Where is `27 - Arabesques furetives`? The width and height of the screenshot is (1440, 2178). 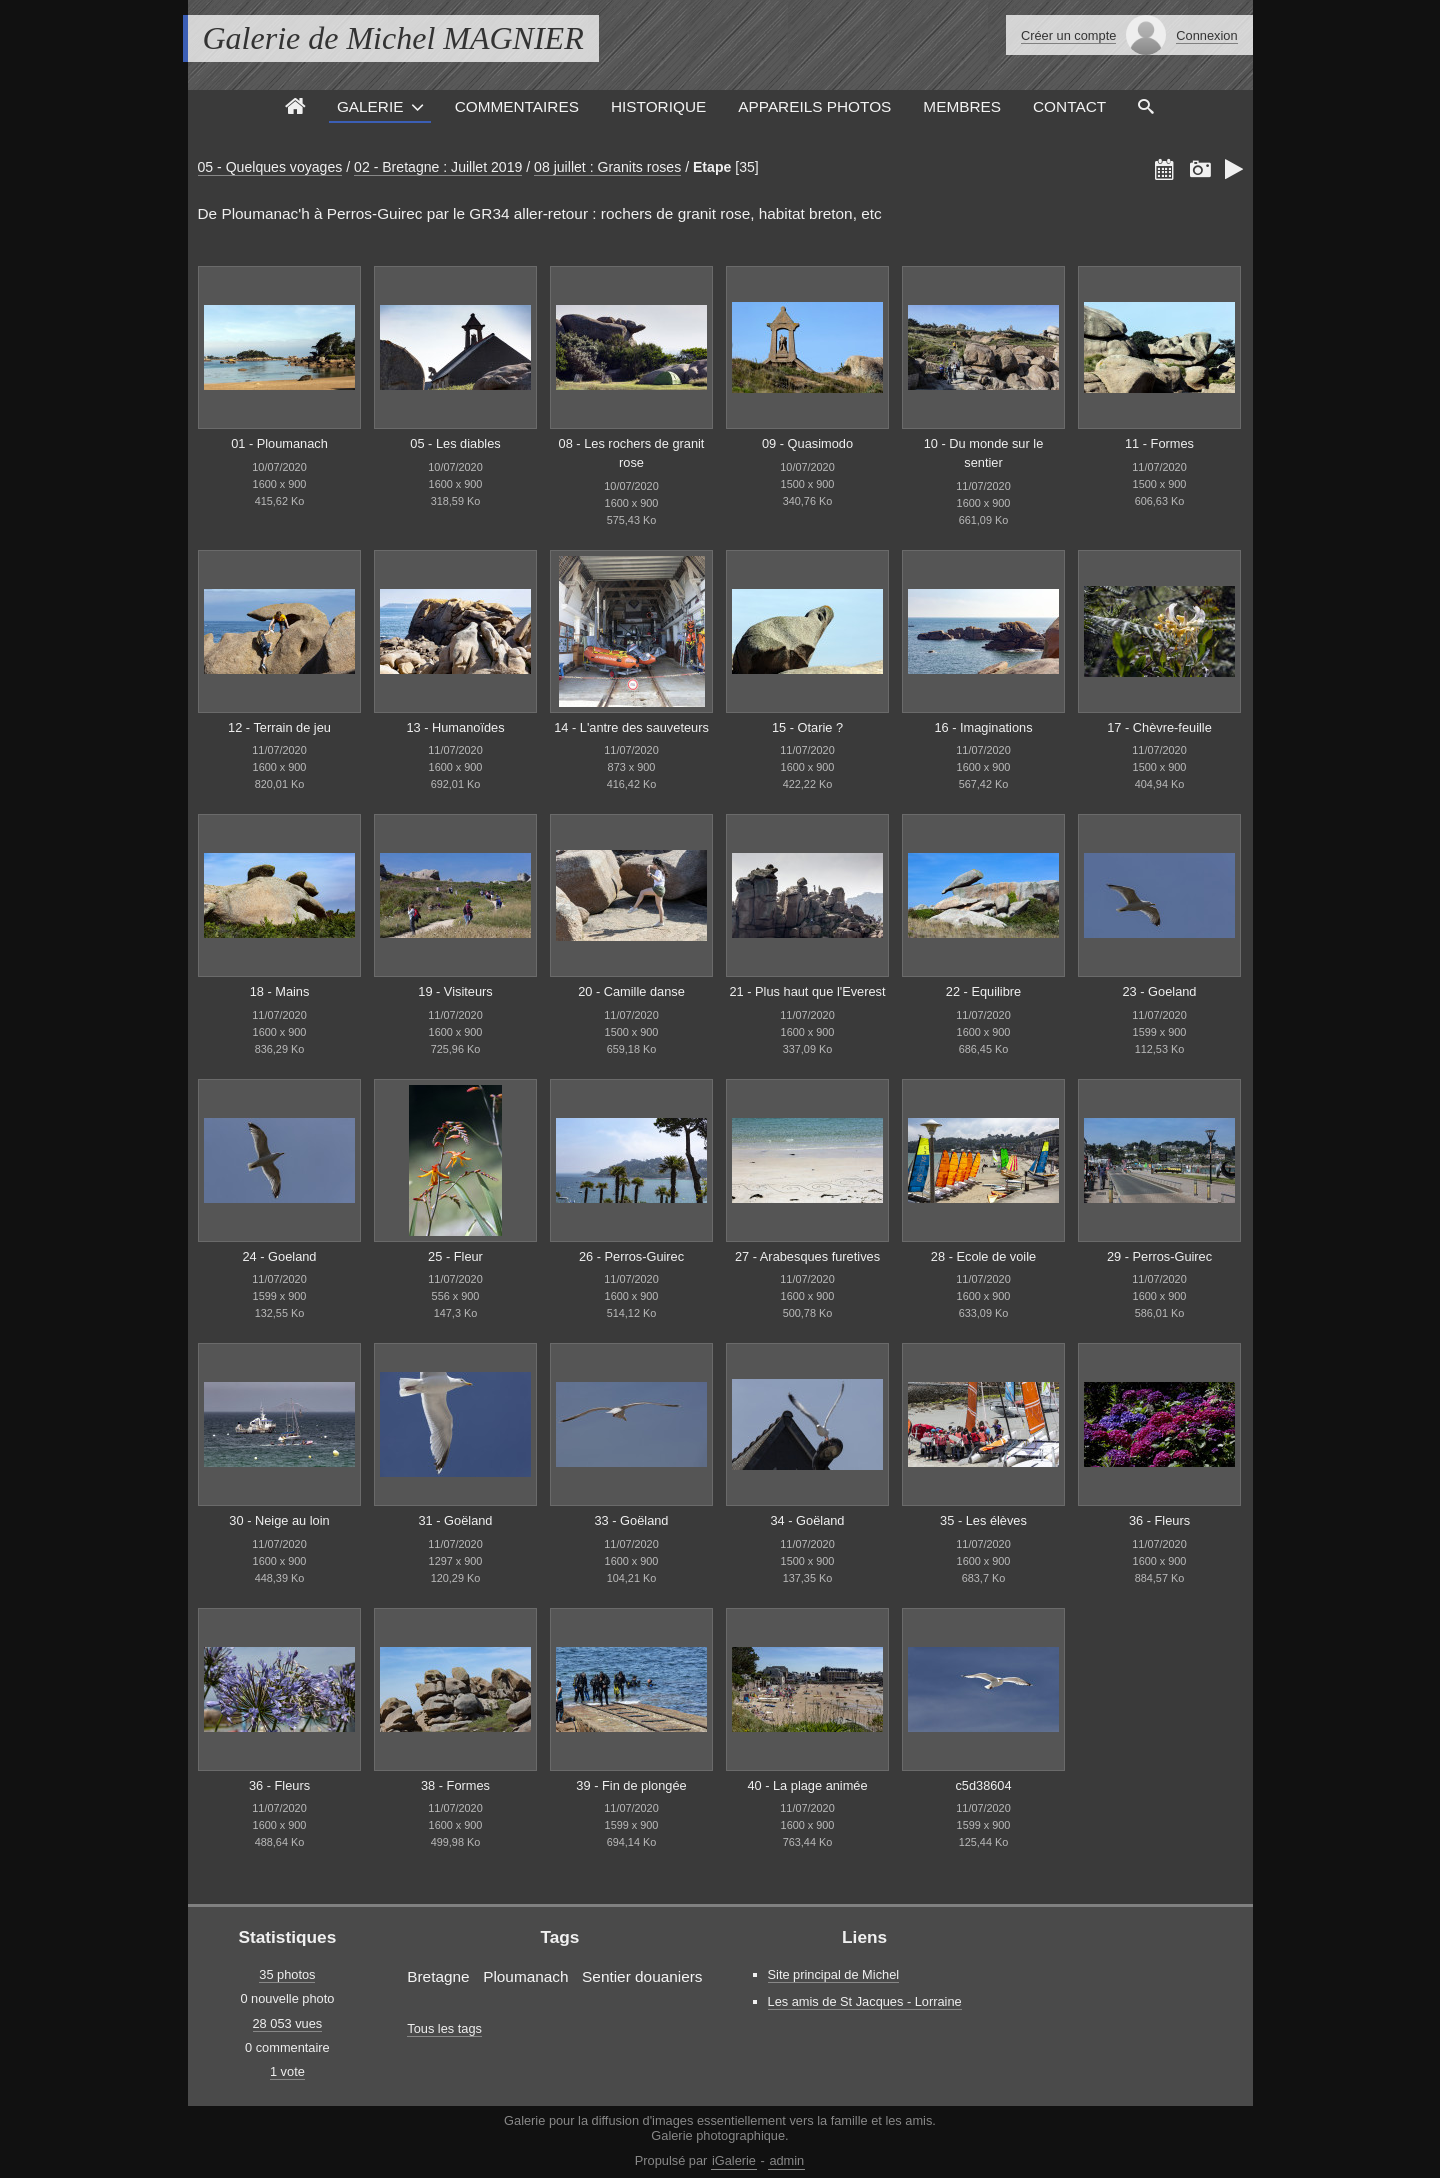
27 - Arabesques furetives is located at coordinates (807, 1256).